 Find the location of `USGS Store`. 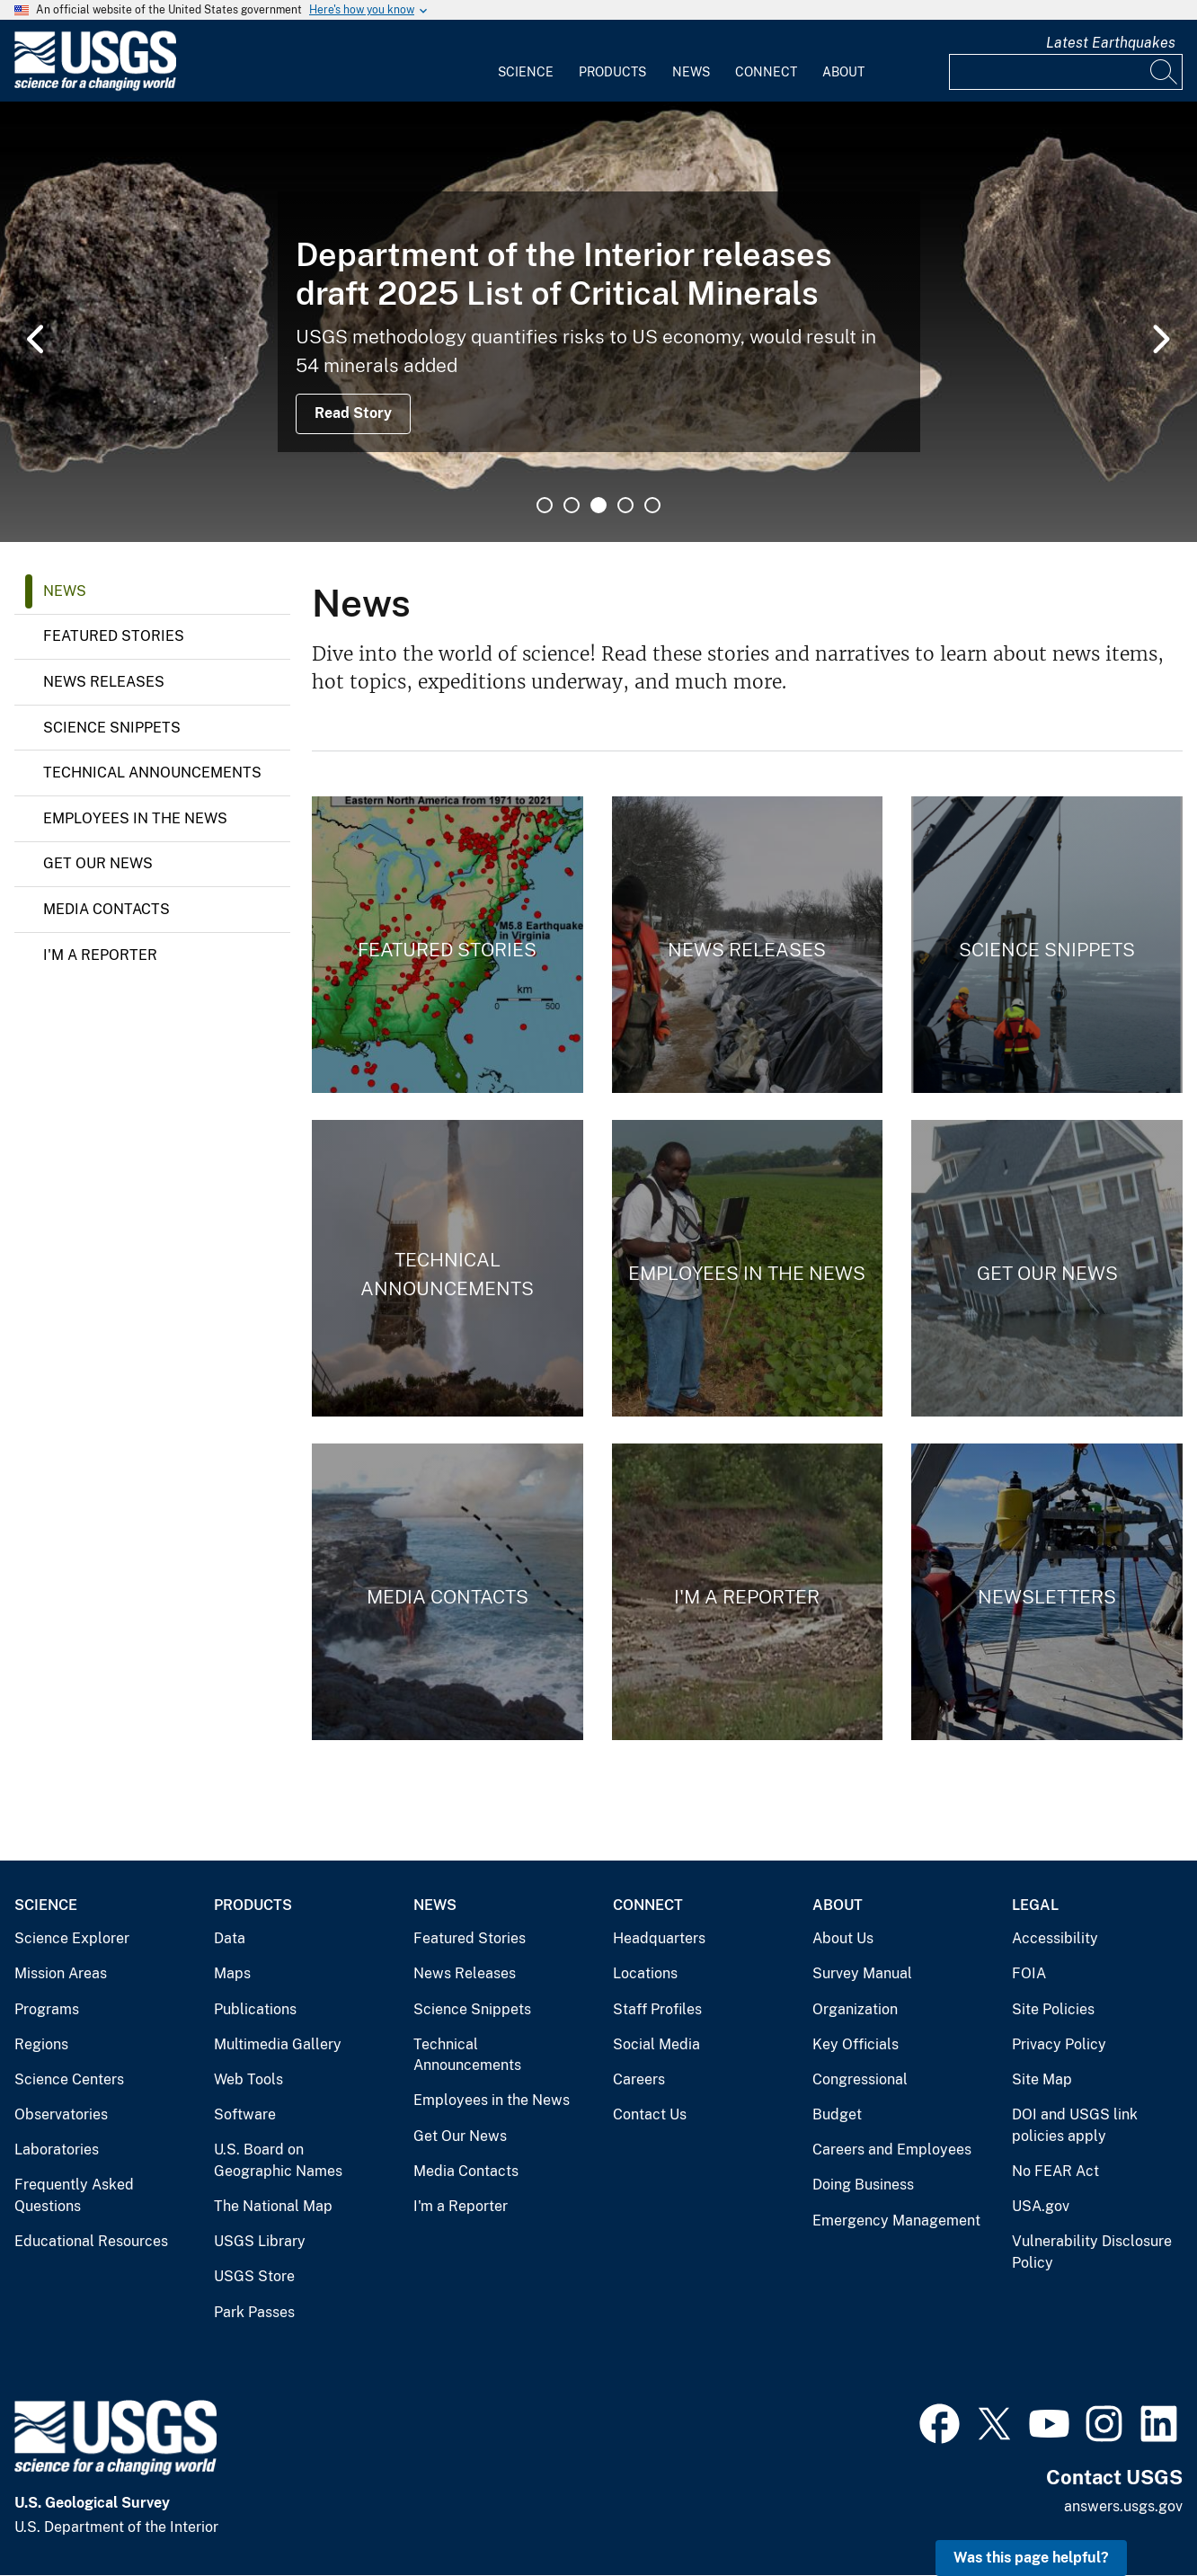

USGS Store is located at coordinates (254, 2276).